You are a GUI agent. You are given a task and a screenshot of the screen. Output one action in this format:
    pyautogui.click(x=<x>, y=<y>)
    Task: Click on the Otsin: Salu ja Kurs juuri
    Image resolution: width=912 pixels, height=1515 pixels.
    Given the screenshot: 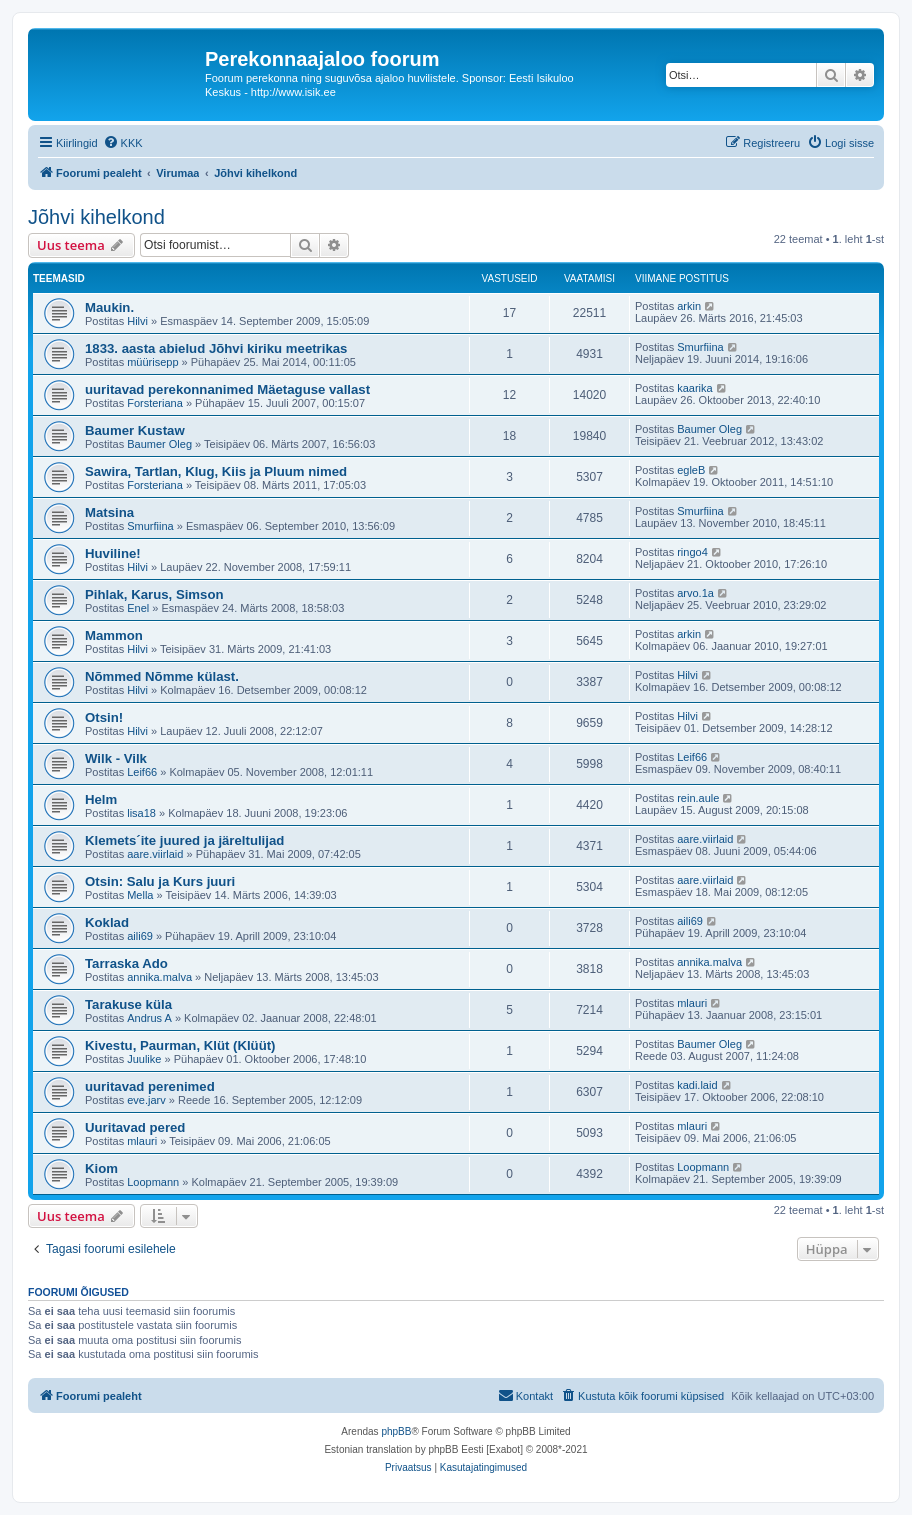 What is the action you would take?
    pyautogui.click(x=160, y=881)
    